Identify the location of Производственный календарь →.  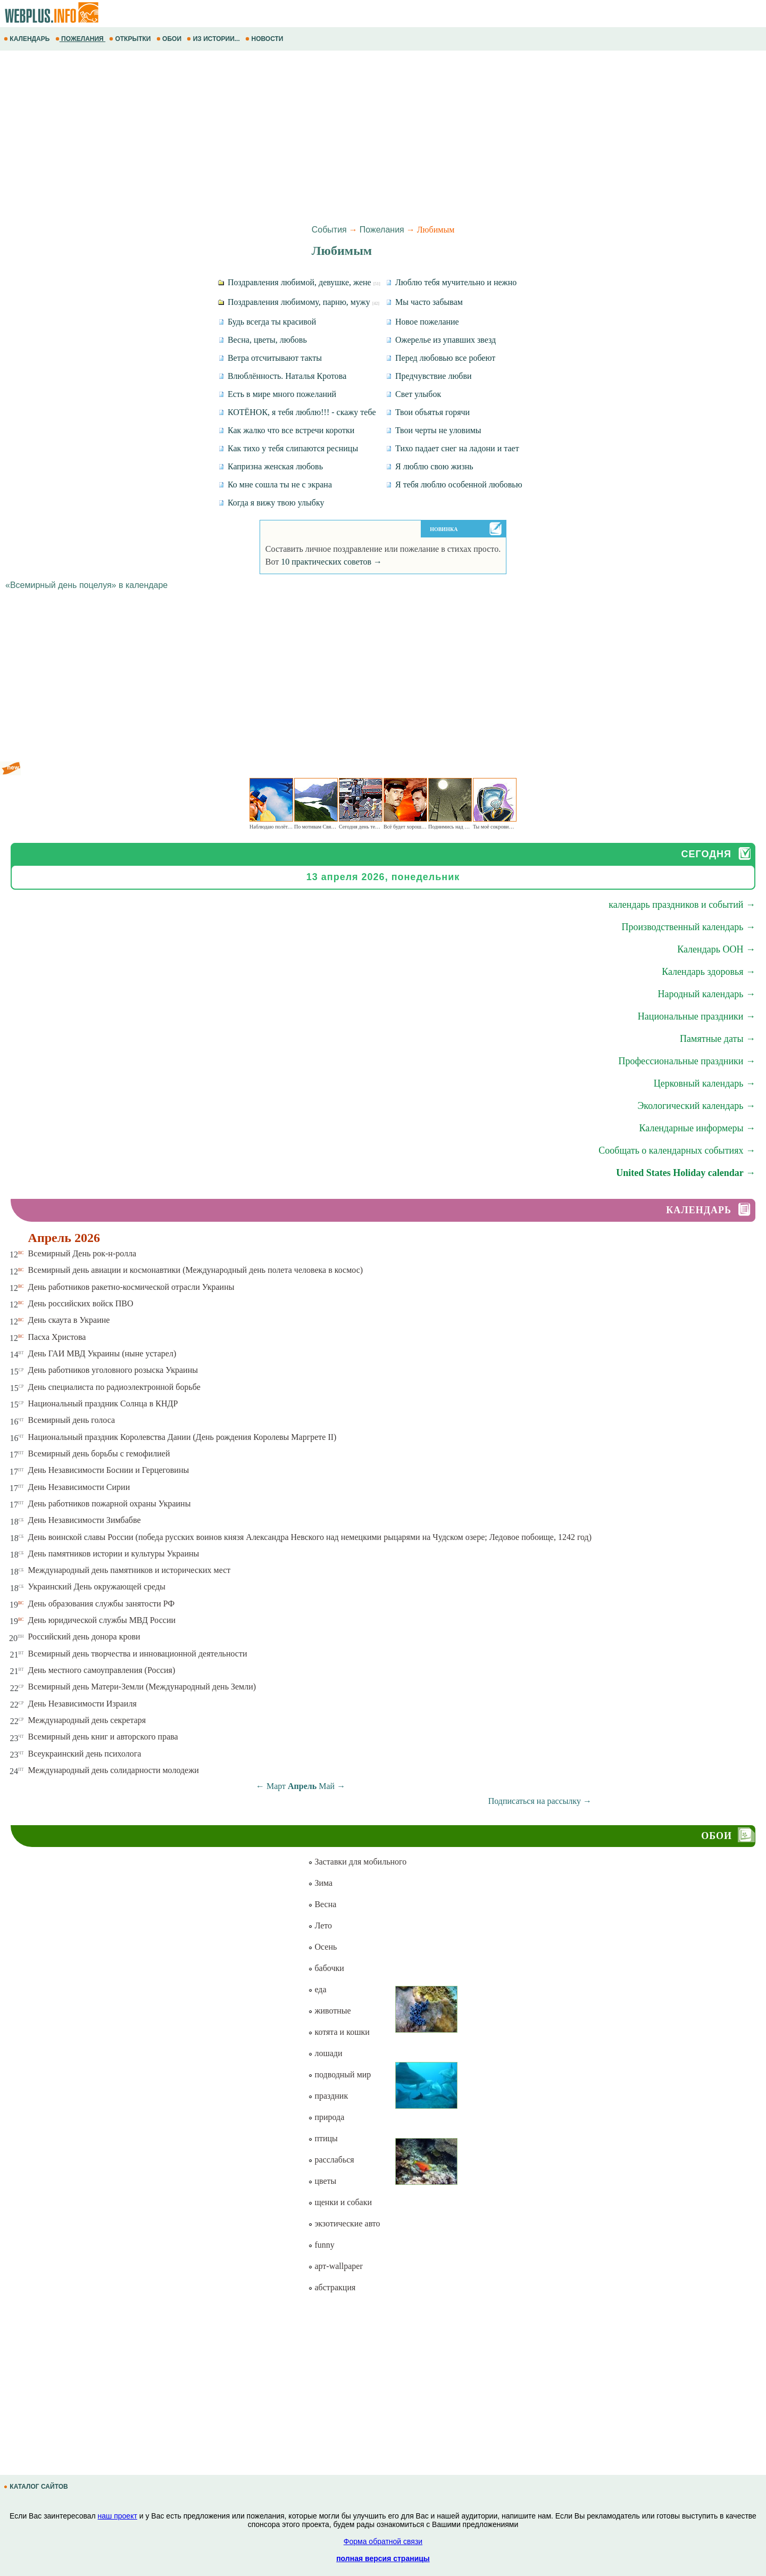
(688, 927).